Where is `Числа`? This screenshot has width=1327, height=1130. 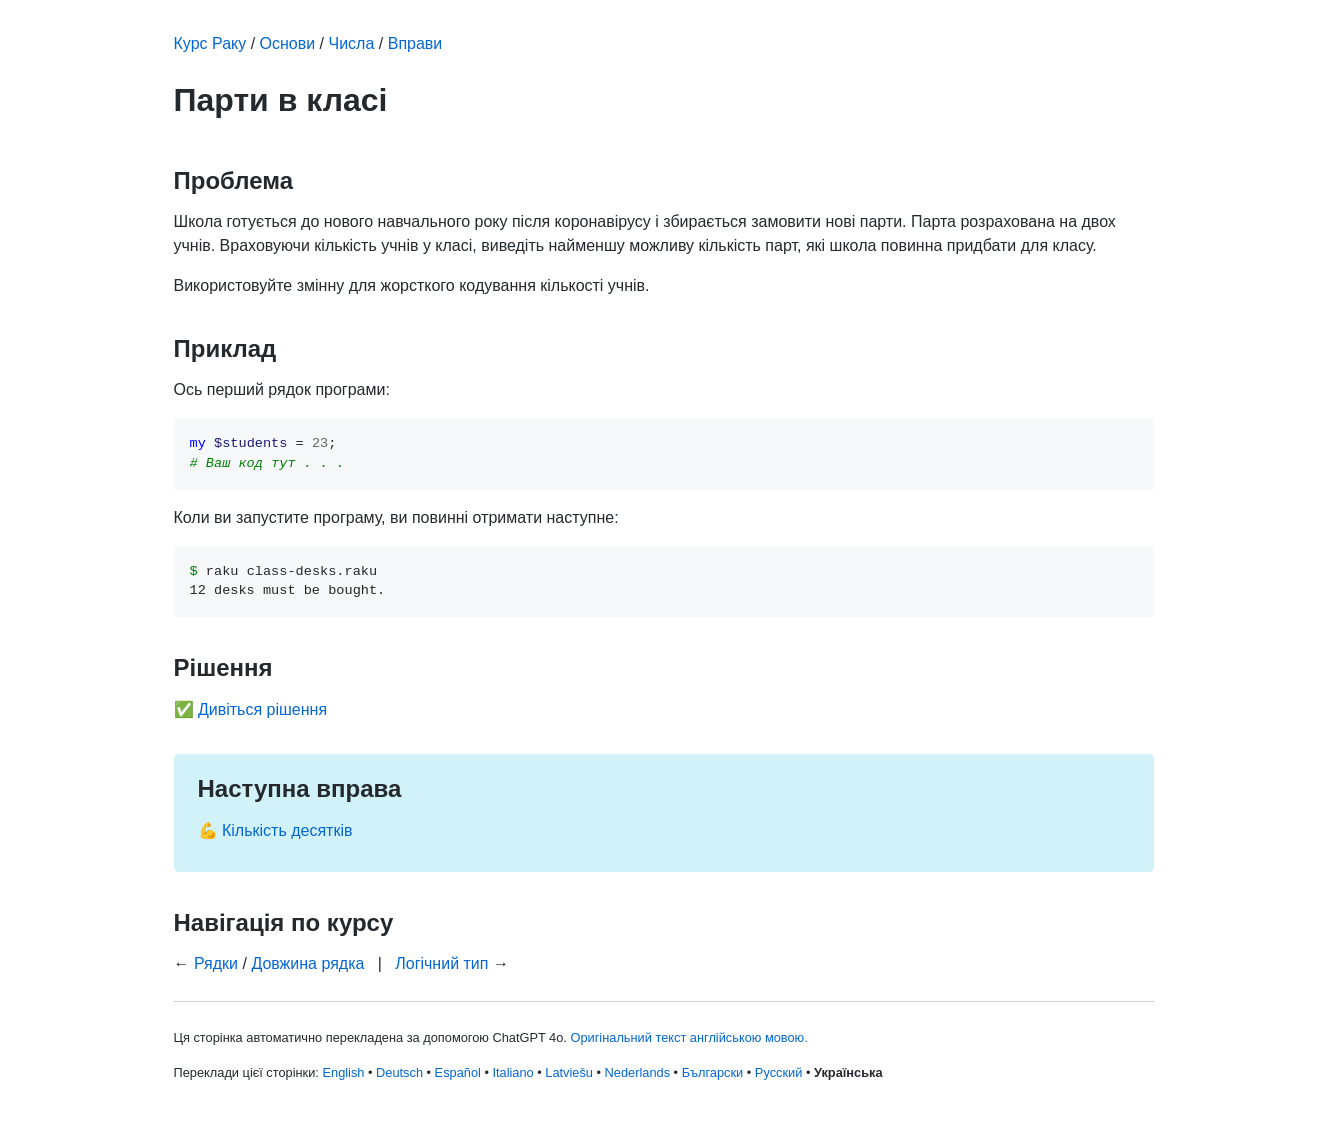
Числа is located at coordinates (352, 43).